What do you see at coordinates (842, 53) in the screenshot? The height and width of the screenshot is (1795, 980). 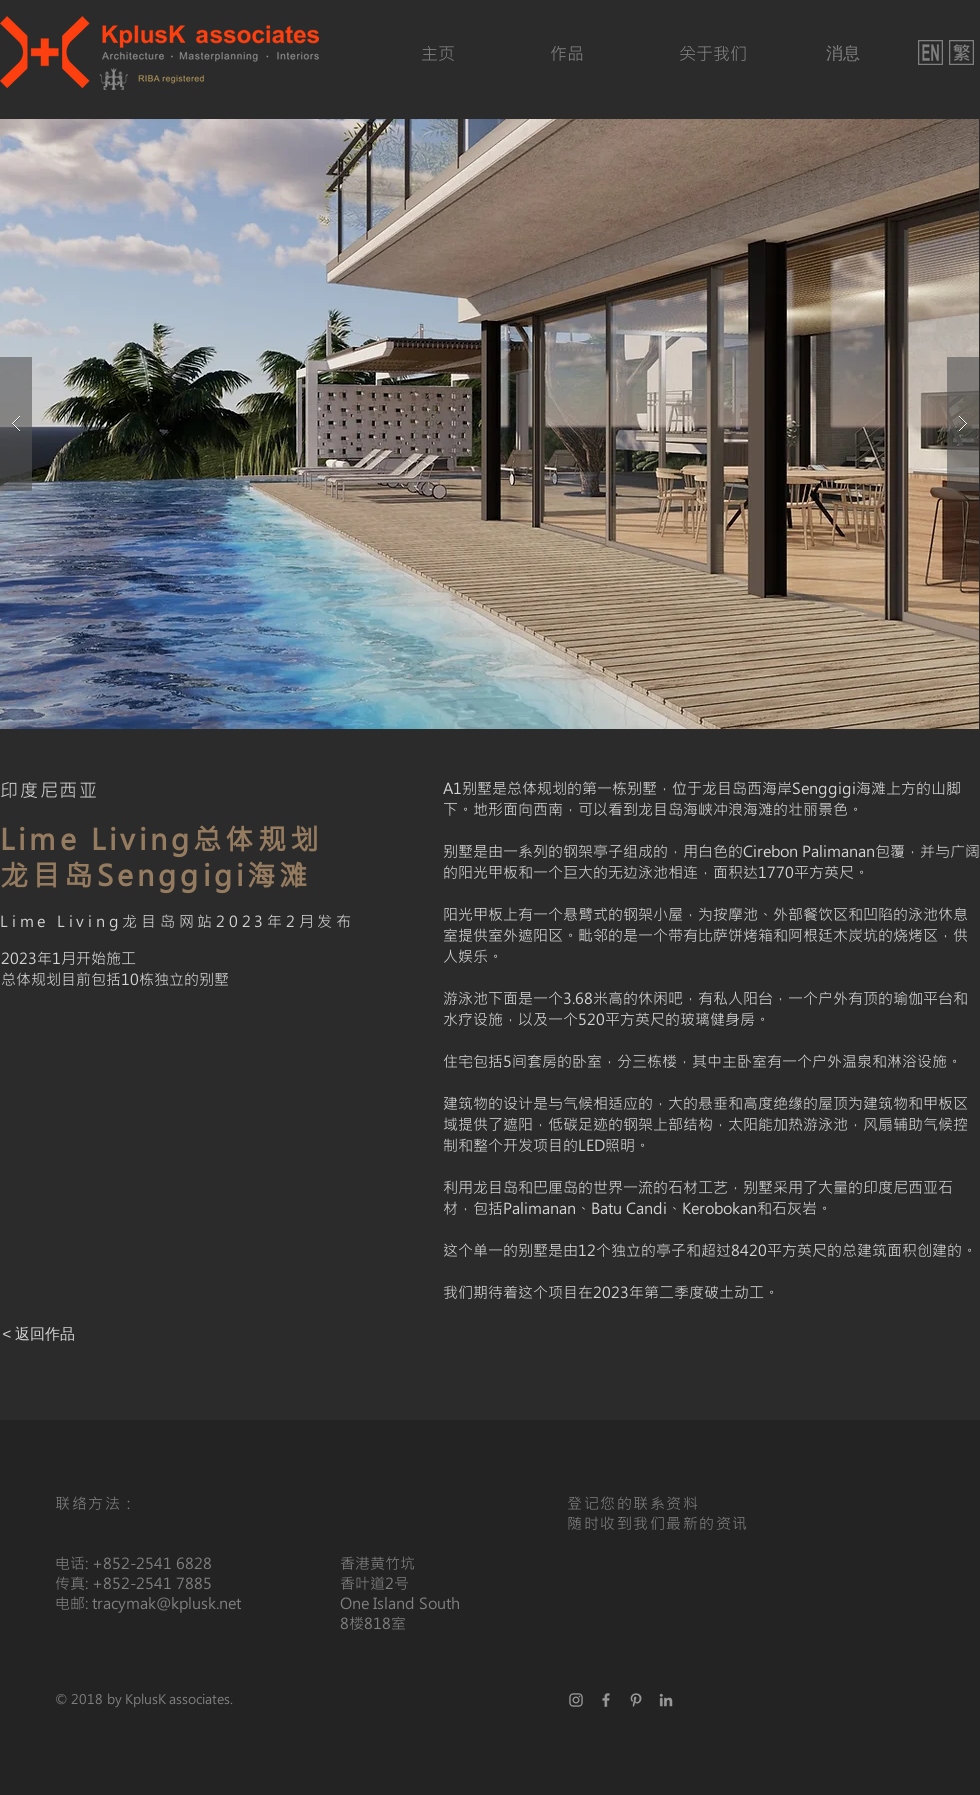 I see `[消息]` at bounding box center [842, 53].